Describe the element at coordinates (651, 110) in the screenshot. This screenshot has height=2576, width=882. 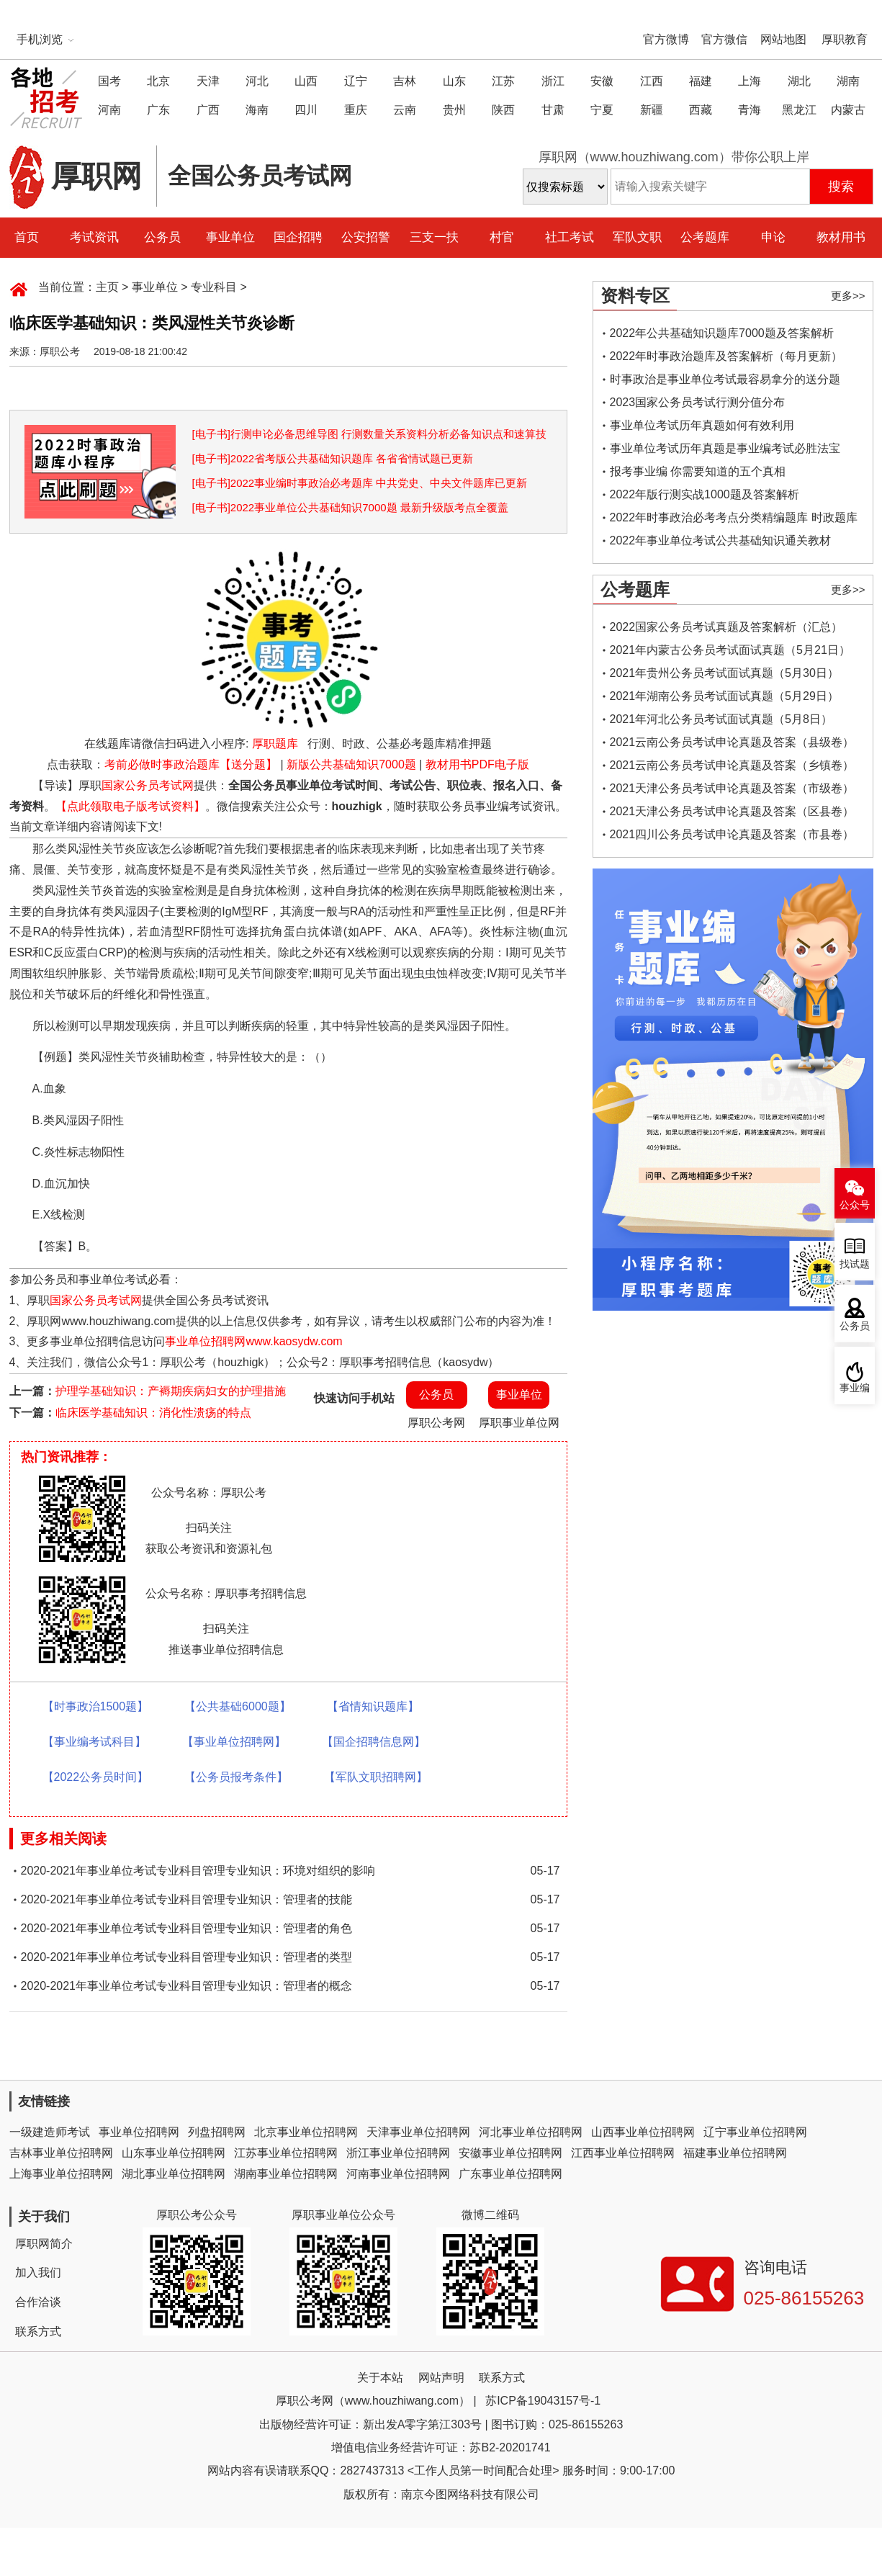
I see `新疆` at that location.